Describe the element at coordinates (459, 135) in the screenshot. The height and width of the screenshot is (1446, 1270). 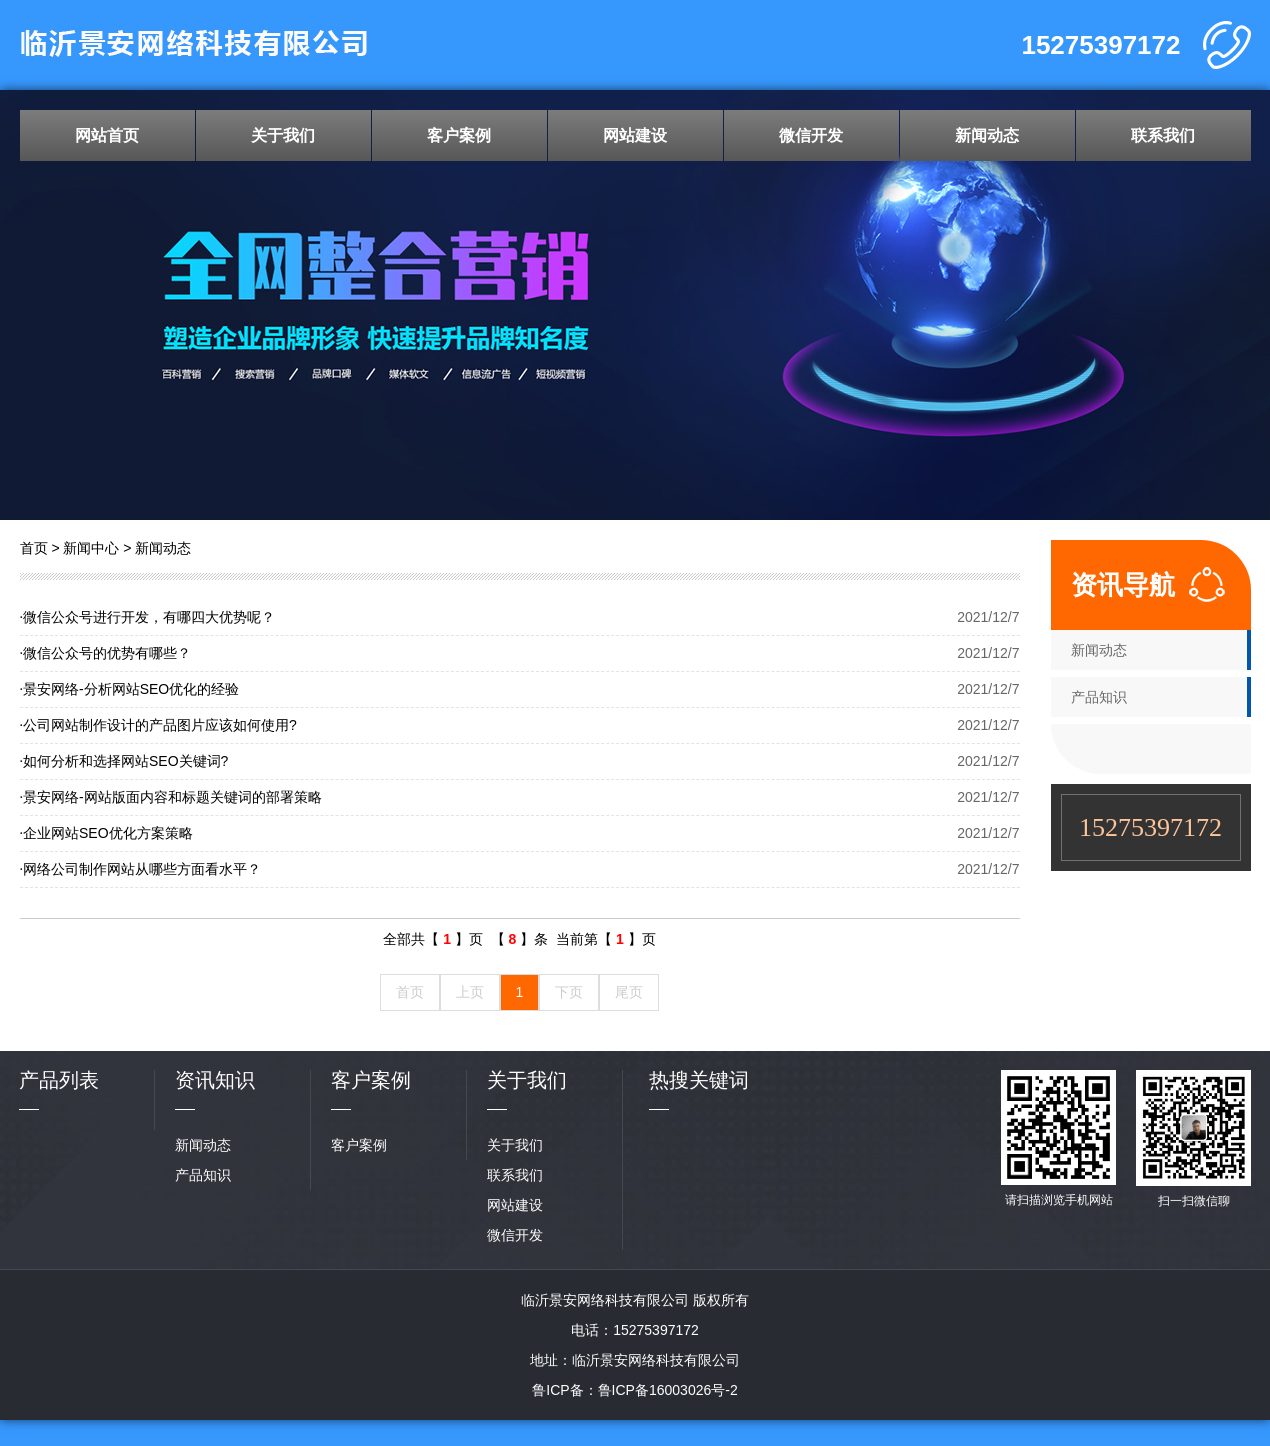
I see `客户案例` at that location.